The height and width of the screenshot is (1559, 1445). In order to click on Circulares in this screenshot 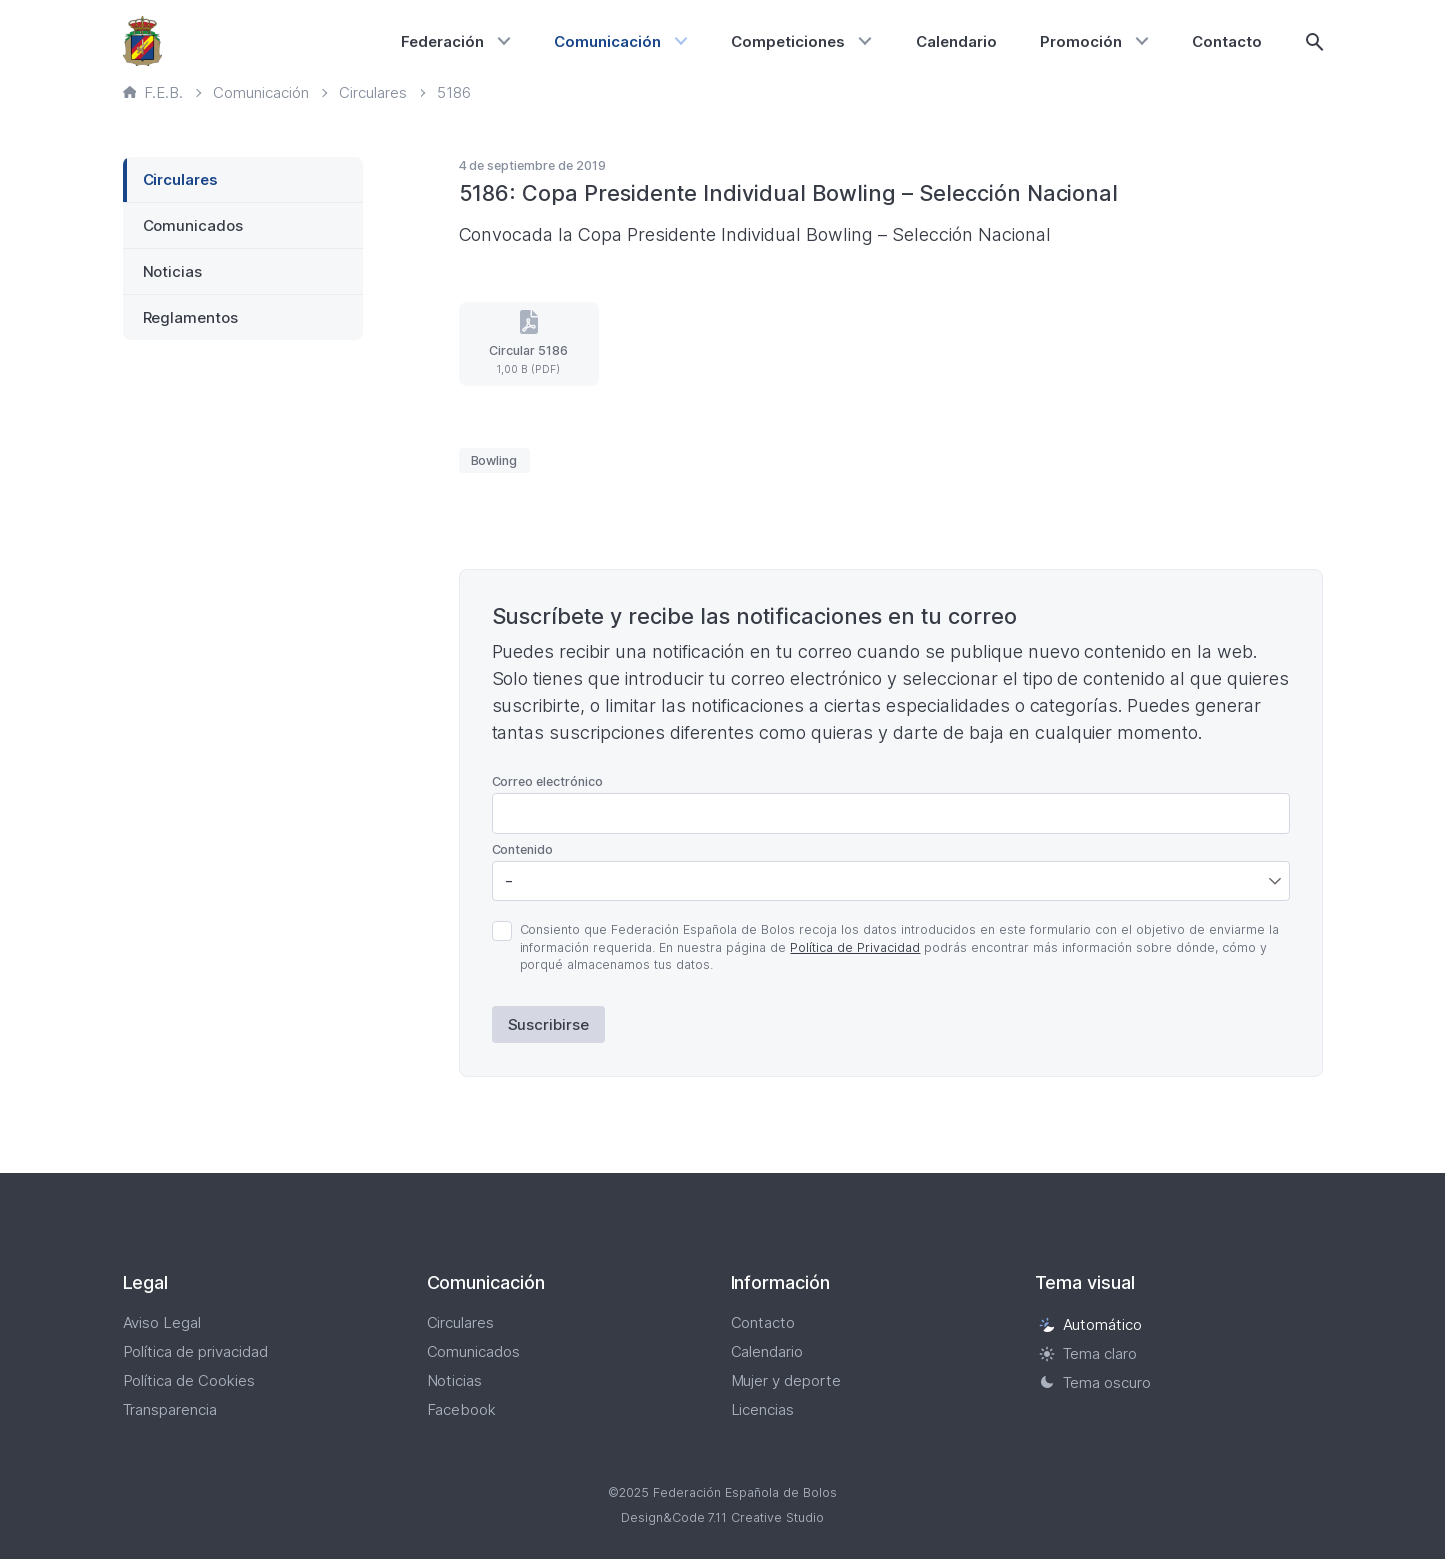, I will do `click(181, 179)`.